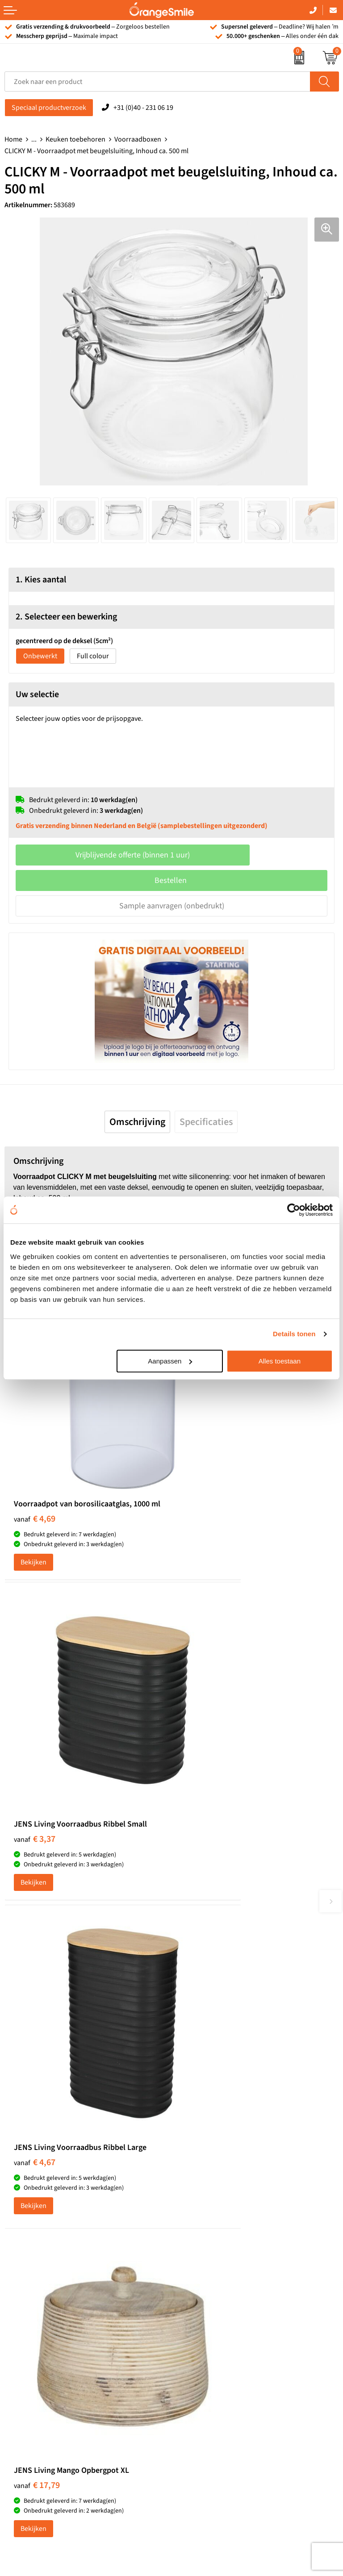 The image size is (343, 2576). Describe the element at coordinates (33, 1492) in the screenshot. I see `Bekijken` at that location.